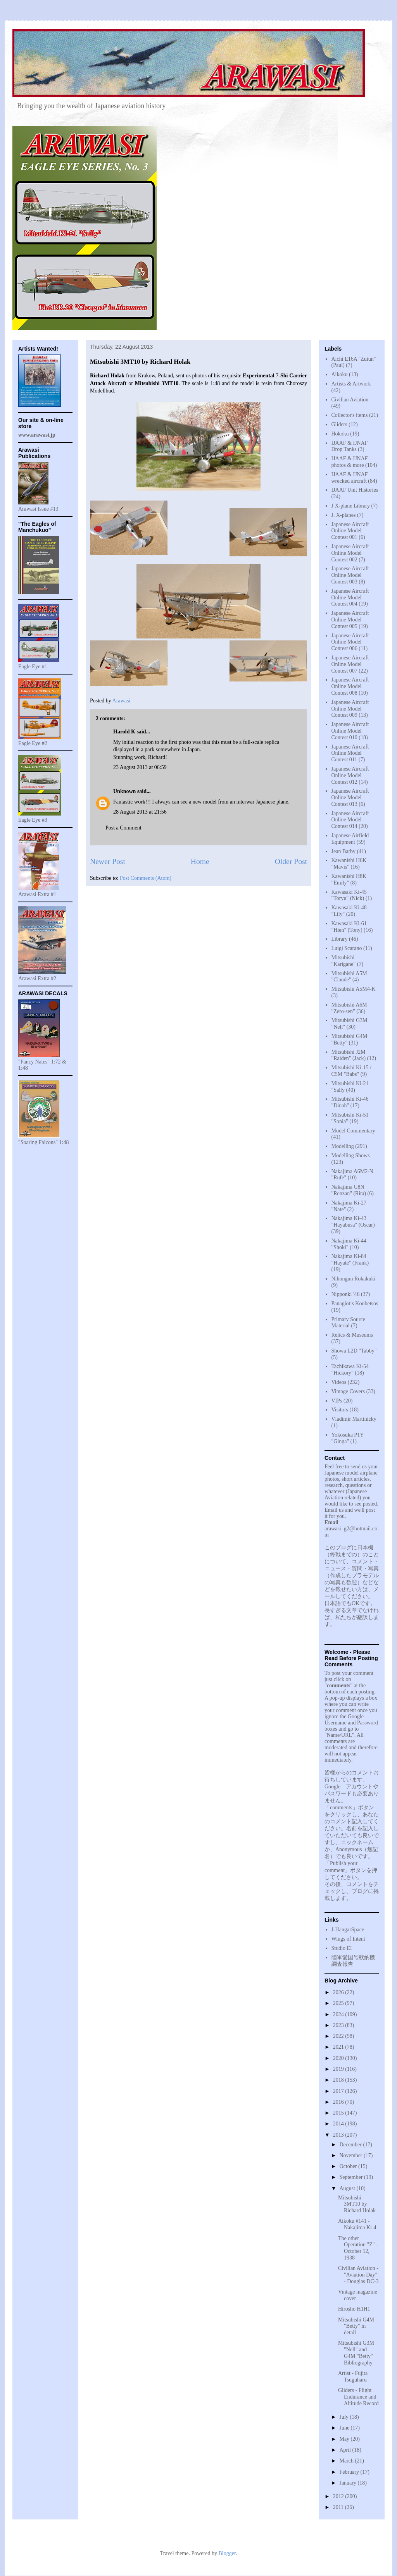 This screenshot has height=2576, width=397. I want to click on Model Commentary, so click(353, 1131).